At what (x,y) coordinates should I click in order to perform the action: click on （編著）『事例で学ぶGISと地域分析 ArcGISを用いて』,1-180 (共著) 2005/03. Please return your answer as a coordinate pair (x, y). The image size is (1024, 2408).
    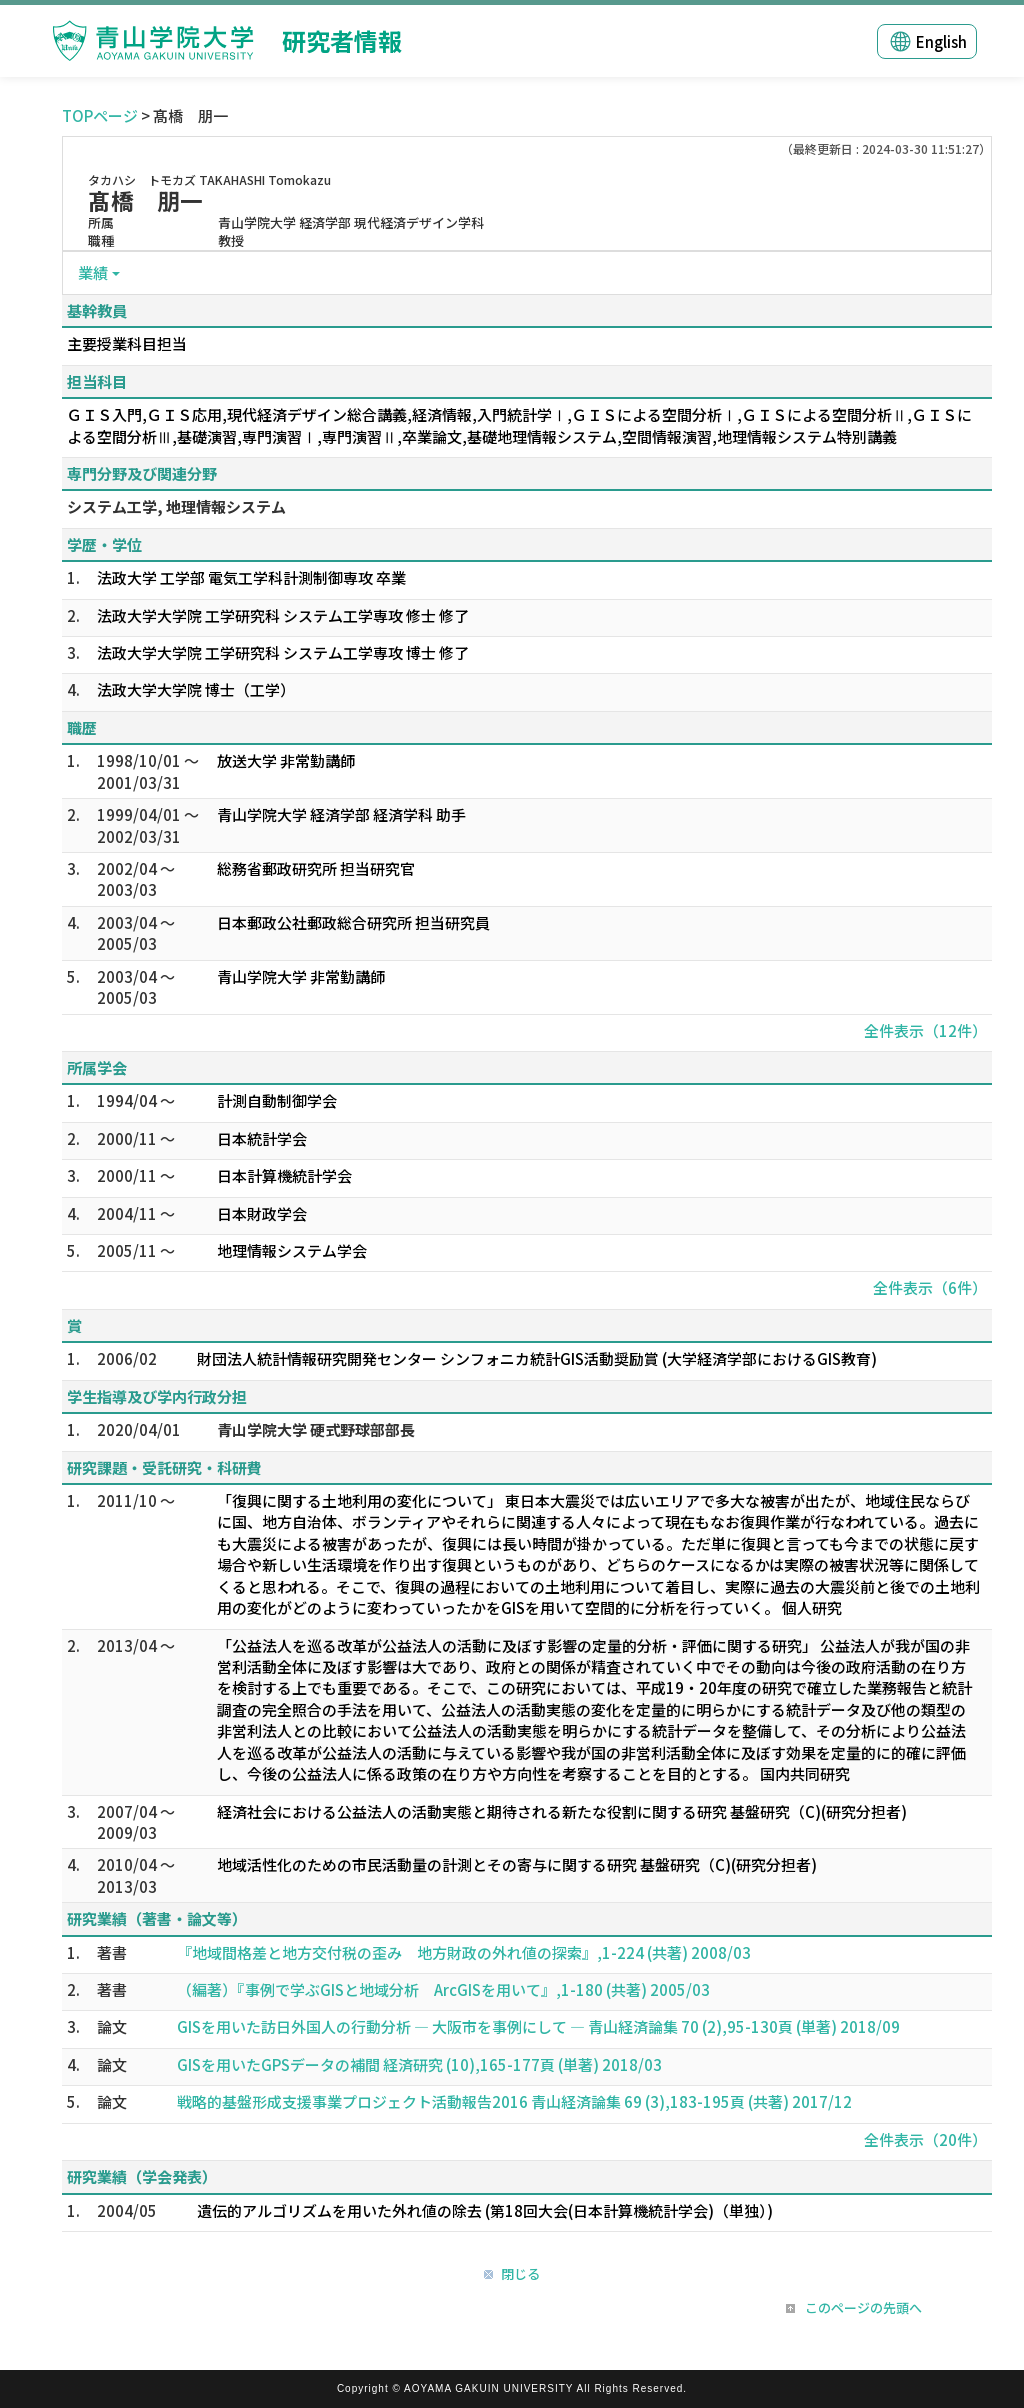
    Looking at the image, I should click on (443, 1989).